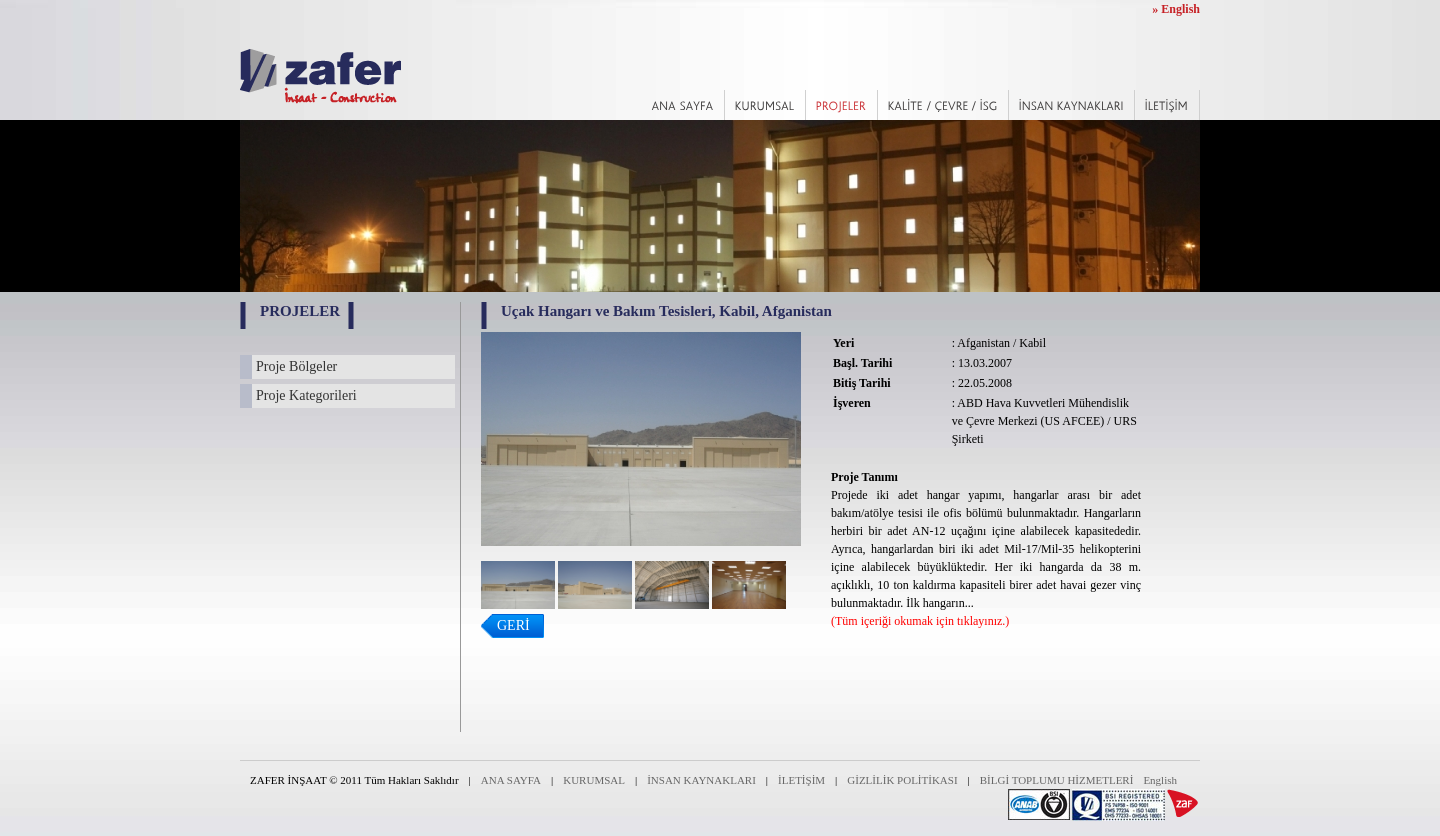 The image size is (1440, 836). I want to click on GERİ, so click(513, 625).